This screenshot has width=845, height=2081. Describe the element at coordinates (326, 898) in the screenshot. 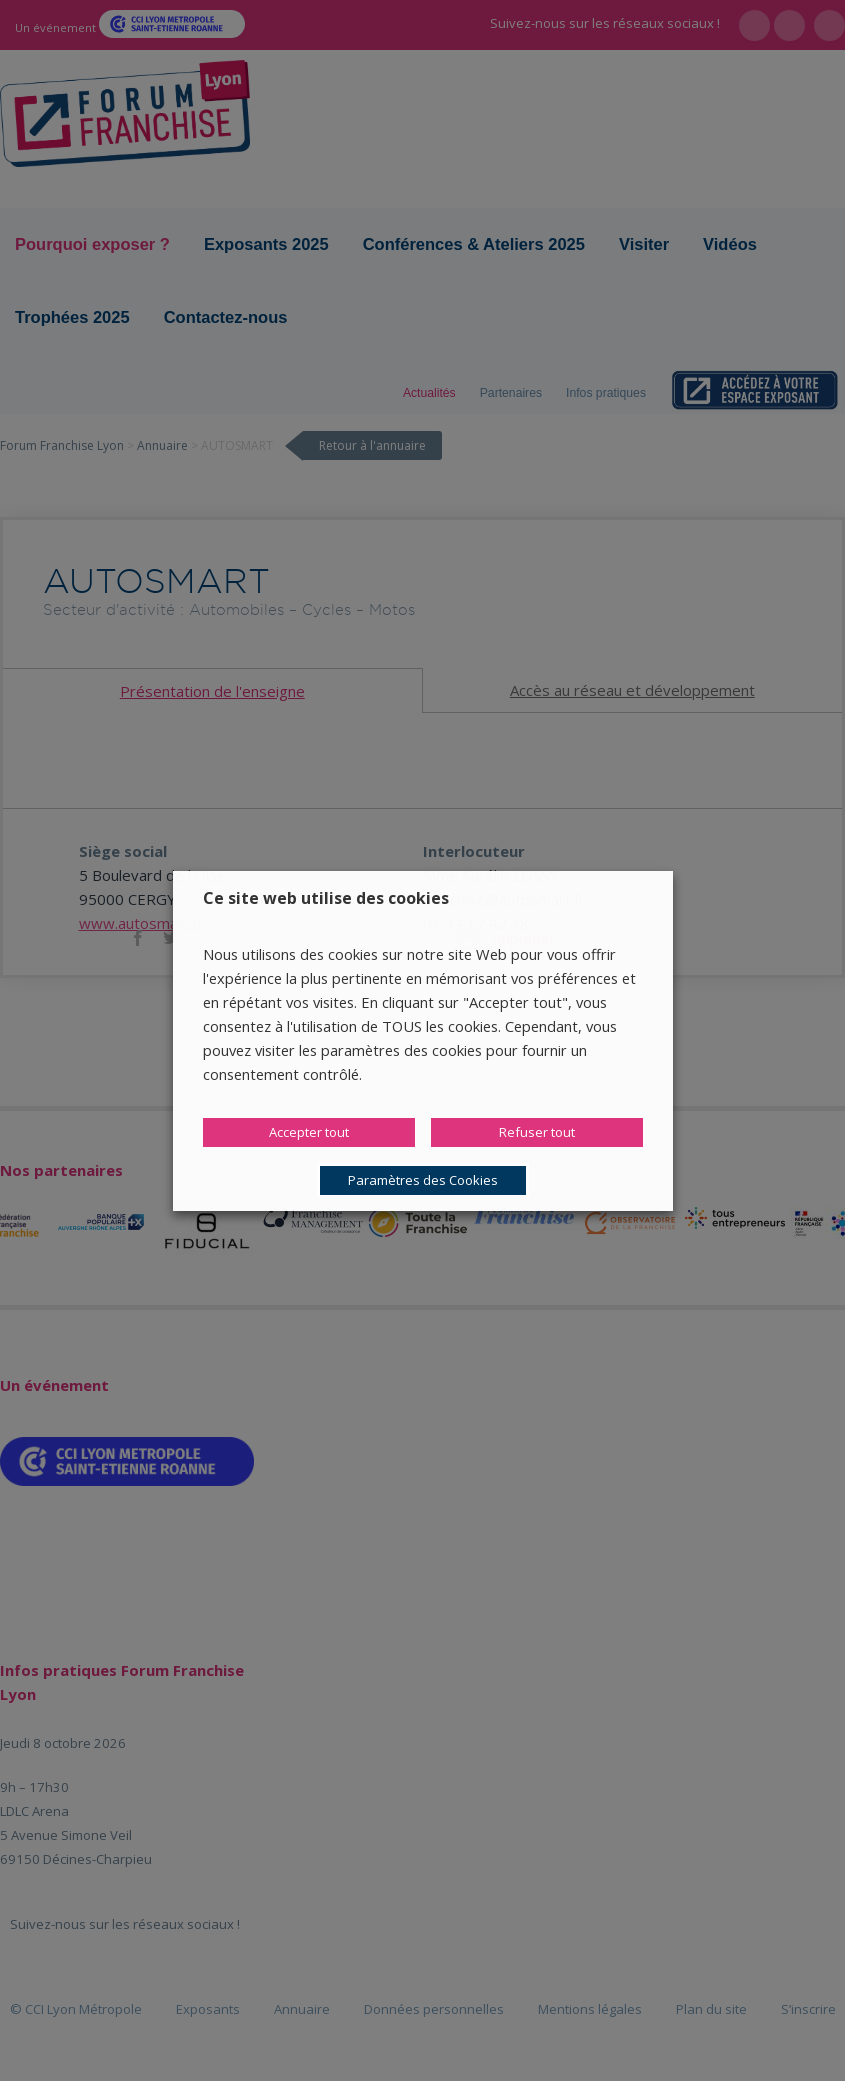

I see `Ce site web utilise des cookies [heading]` at that location.